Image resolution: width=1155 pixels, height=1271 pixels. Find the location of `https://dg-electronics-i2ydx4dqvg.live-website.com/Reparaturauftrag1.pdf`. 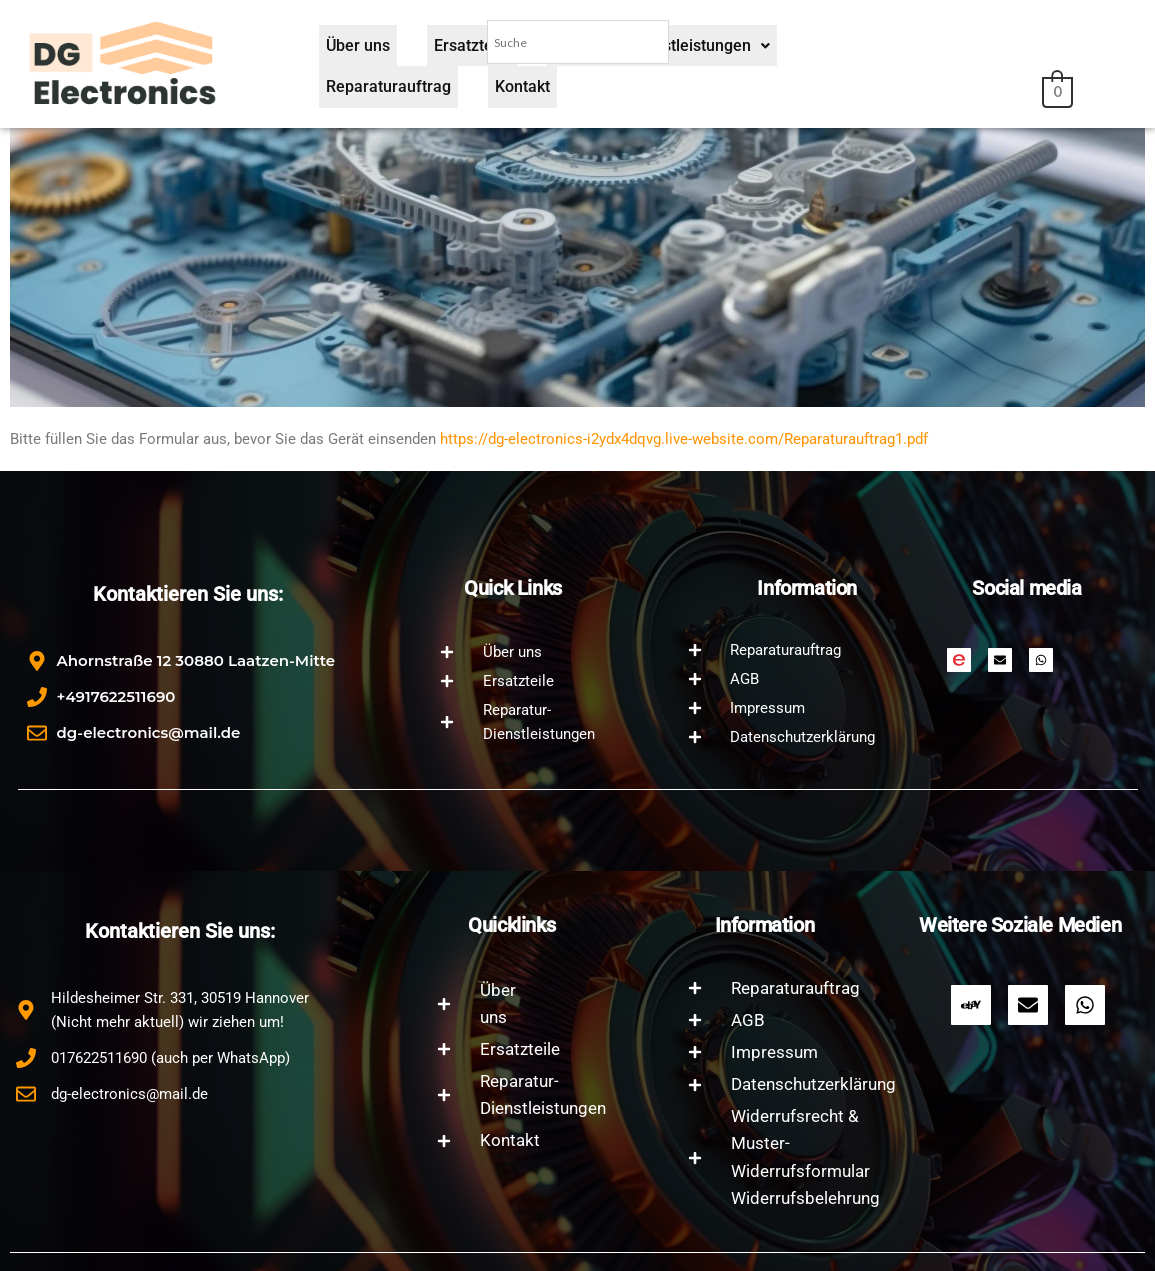

https://dg-electronics-i2ydx4dqvg.live-website.com/Reparaturauftrag1.pdf is located at coordinates (684, 439).